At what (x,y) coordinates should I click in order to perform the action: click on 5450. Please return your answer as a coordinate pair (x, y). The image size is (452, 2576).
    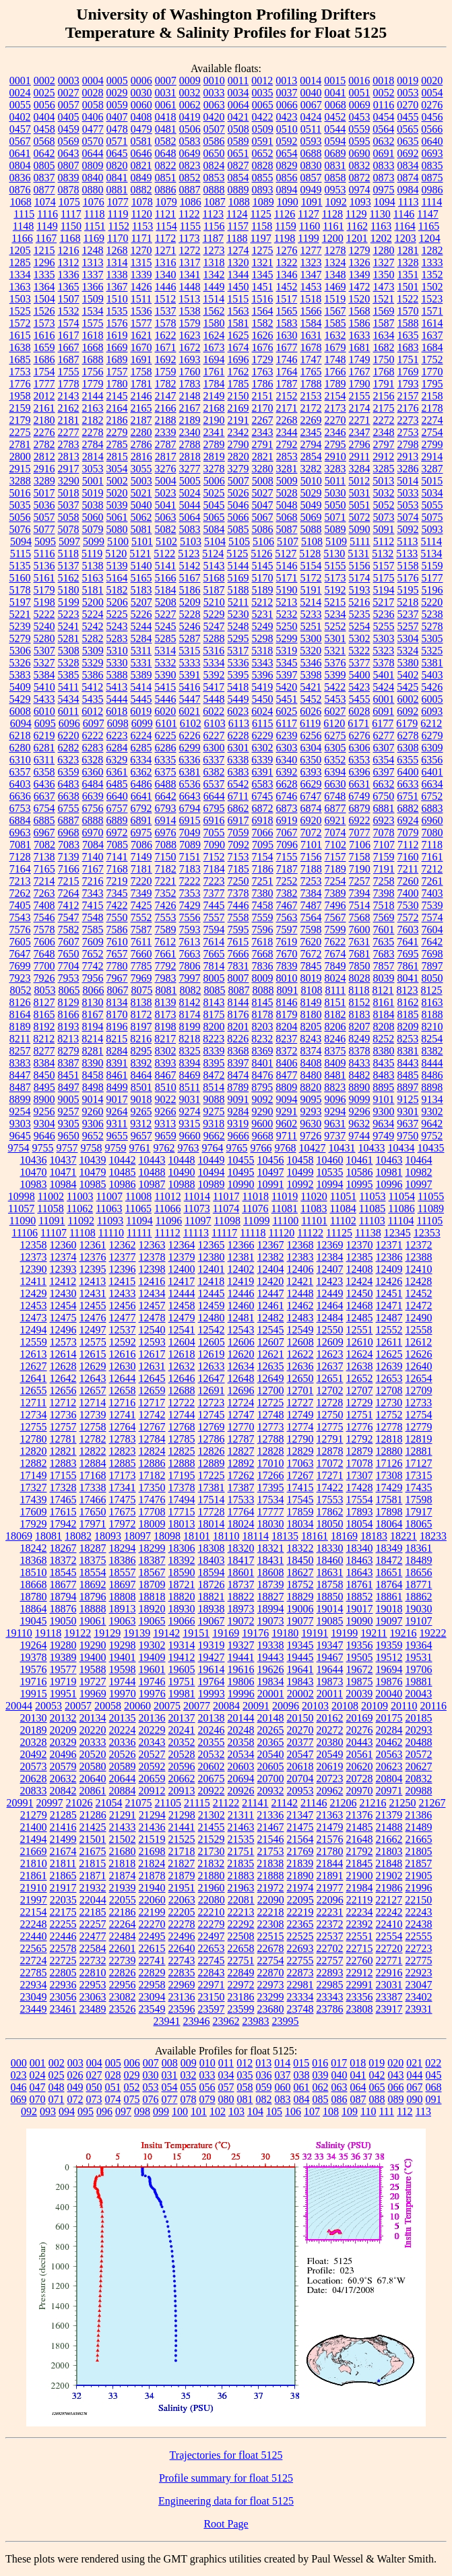
    Looking at the image, I should click on (262, 699).